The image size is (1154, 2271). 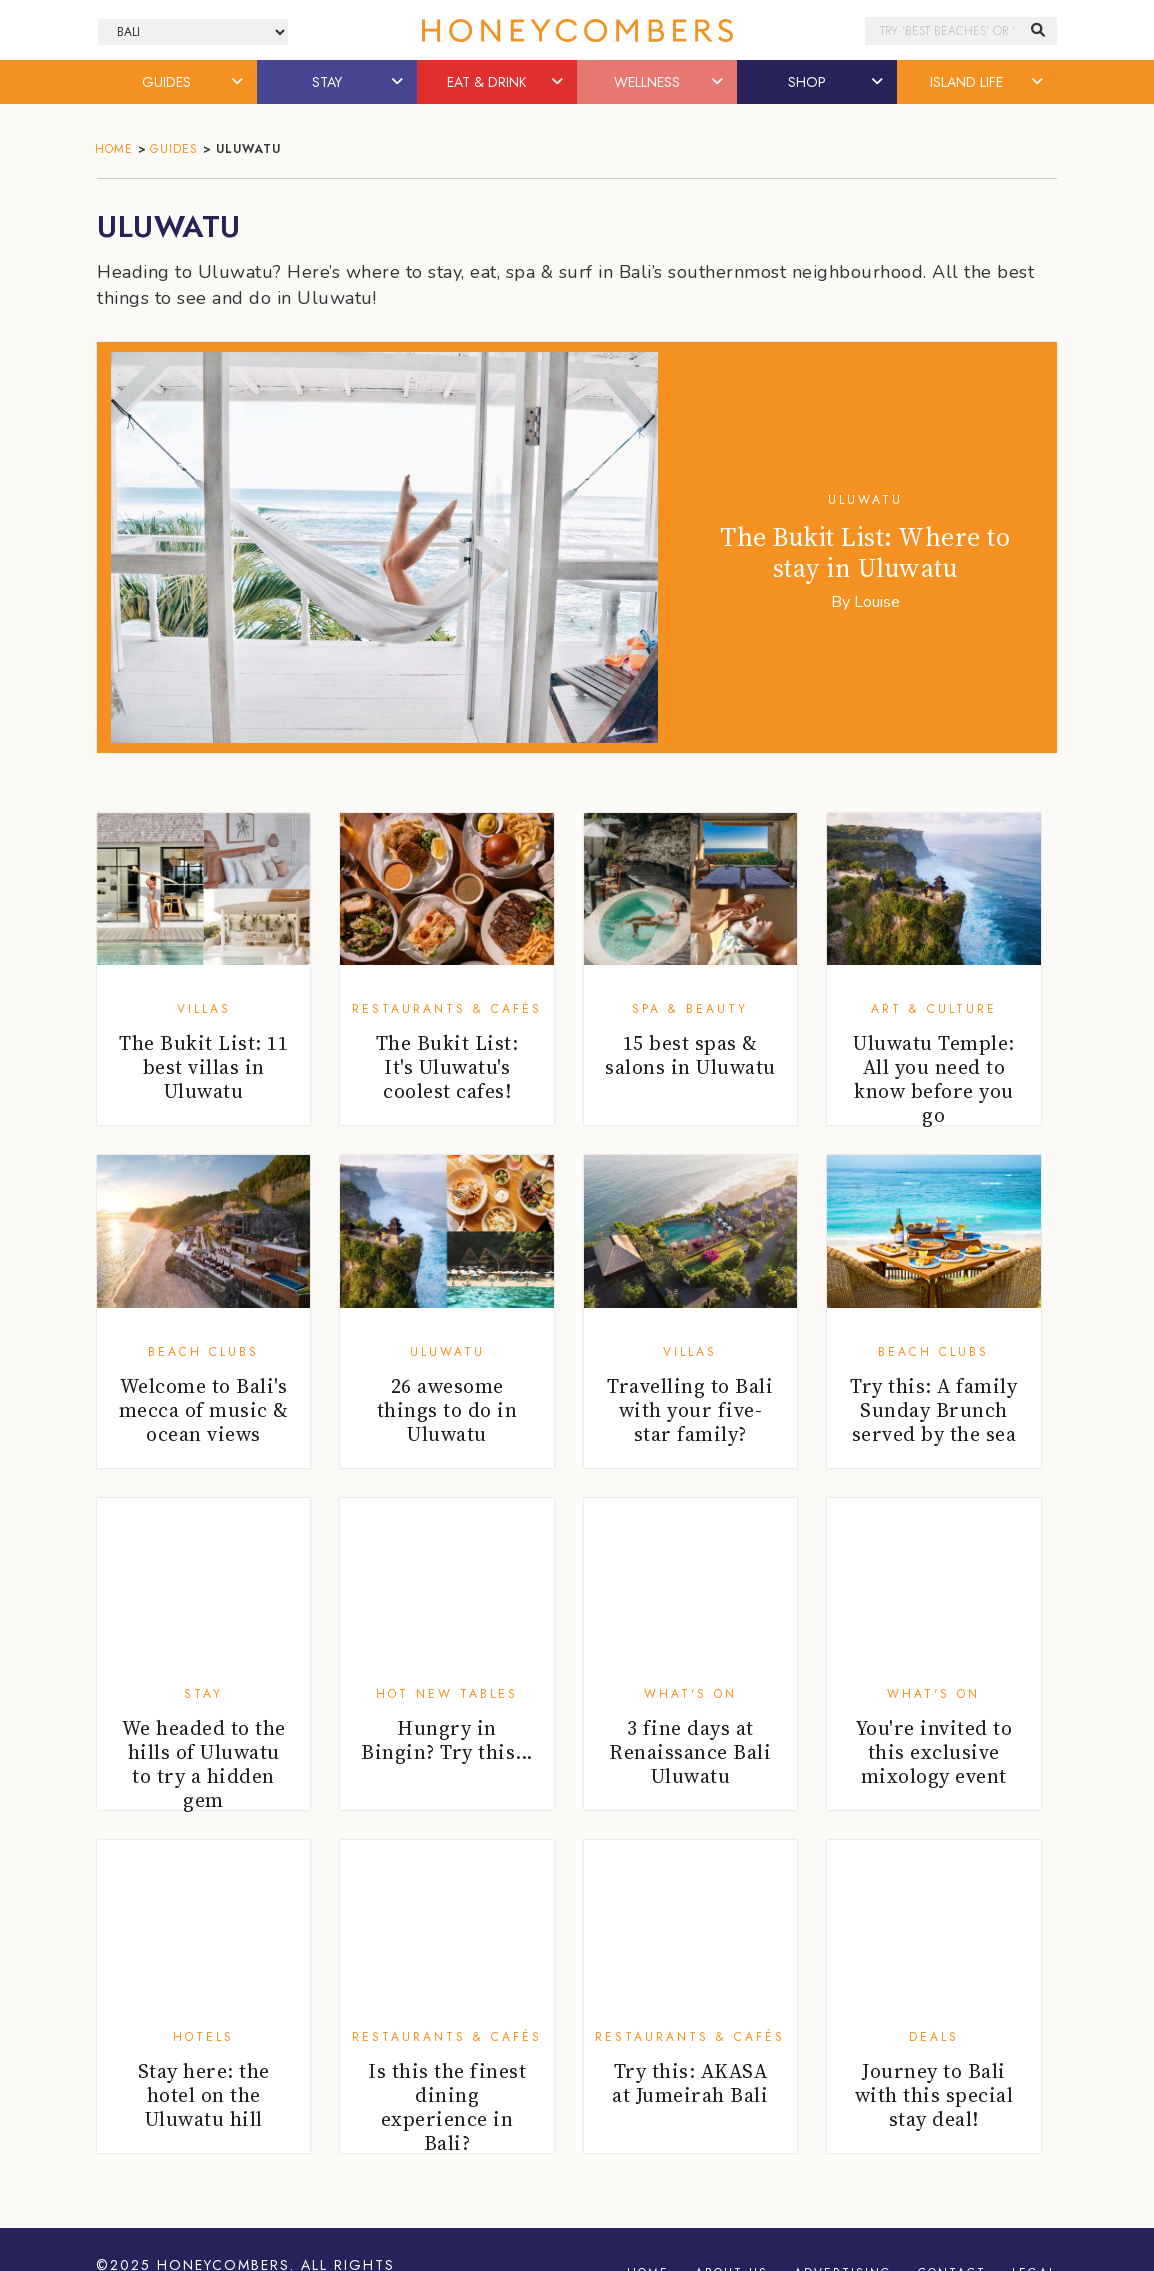 I want to click on Deals, so click(x=934, y=2037).